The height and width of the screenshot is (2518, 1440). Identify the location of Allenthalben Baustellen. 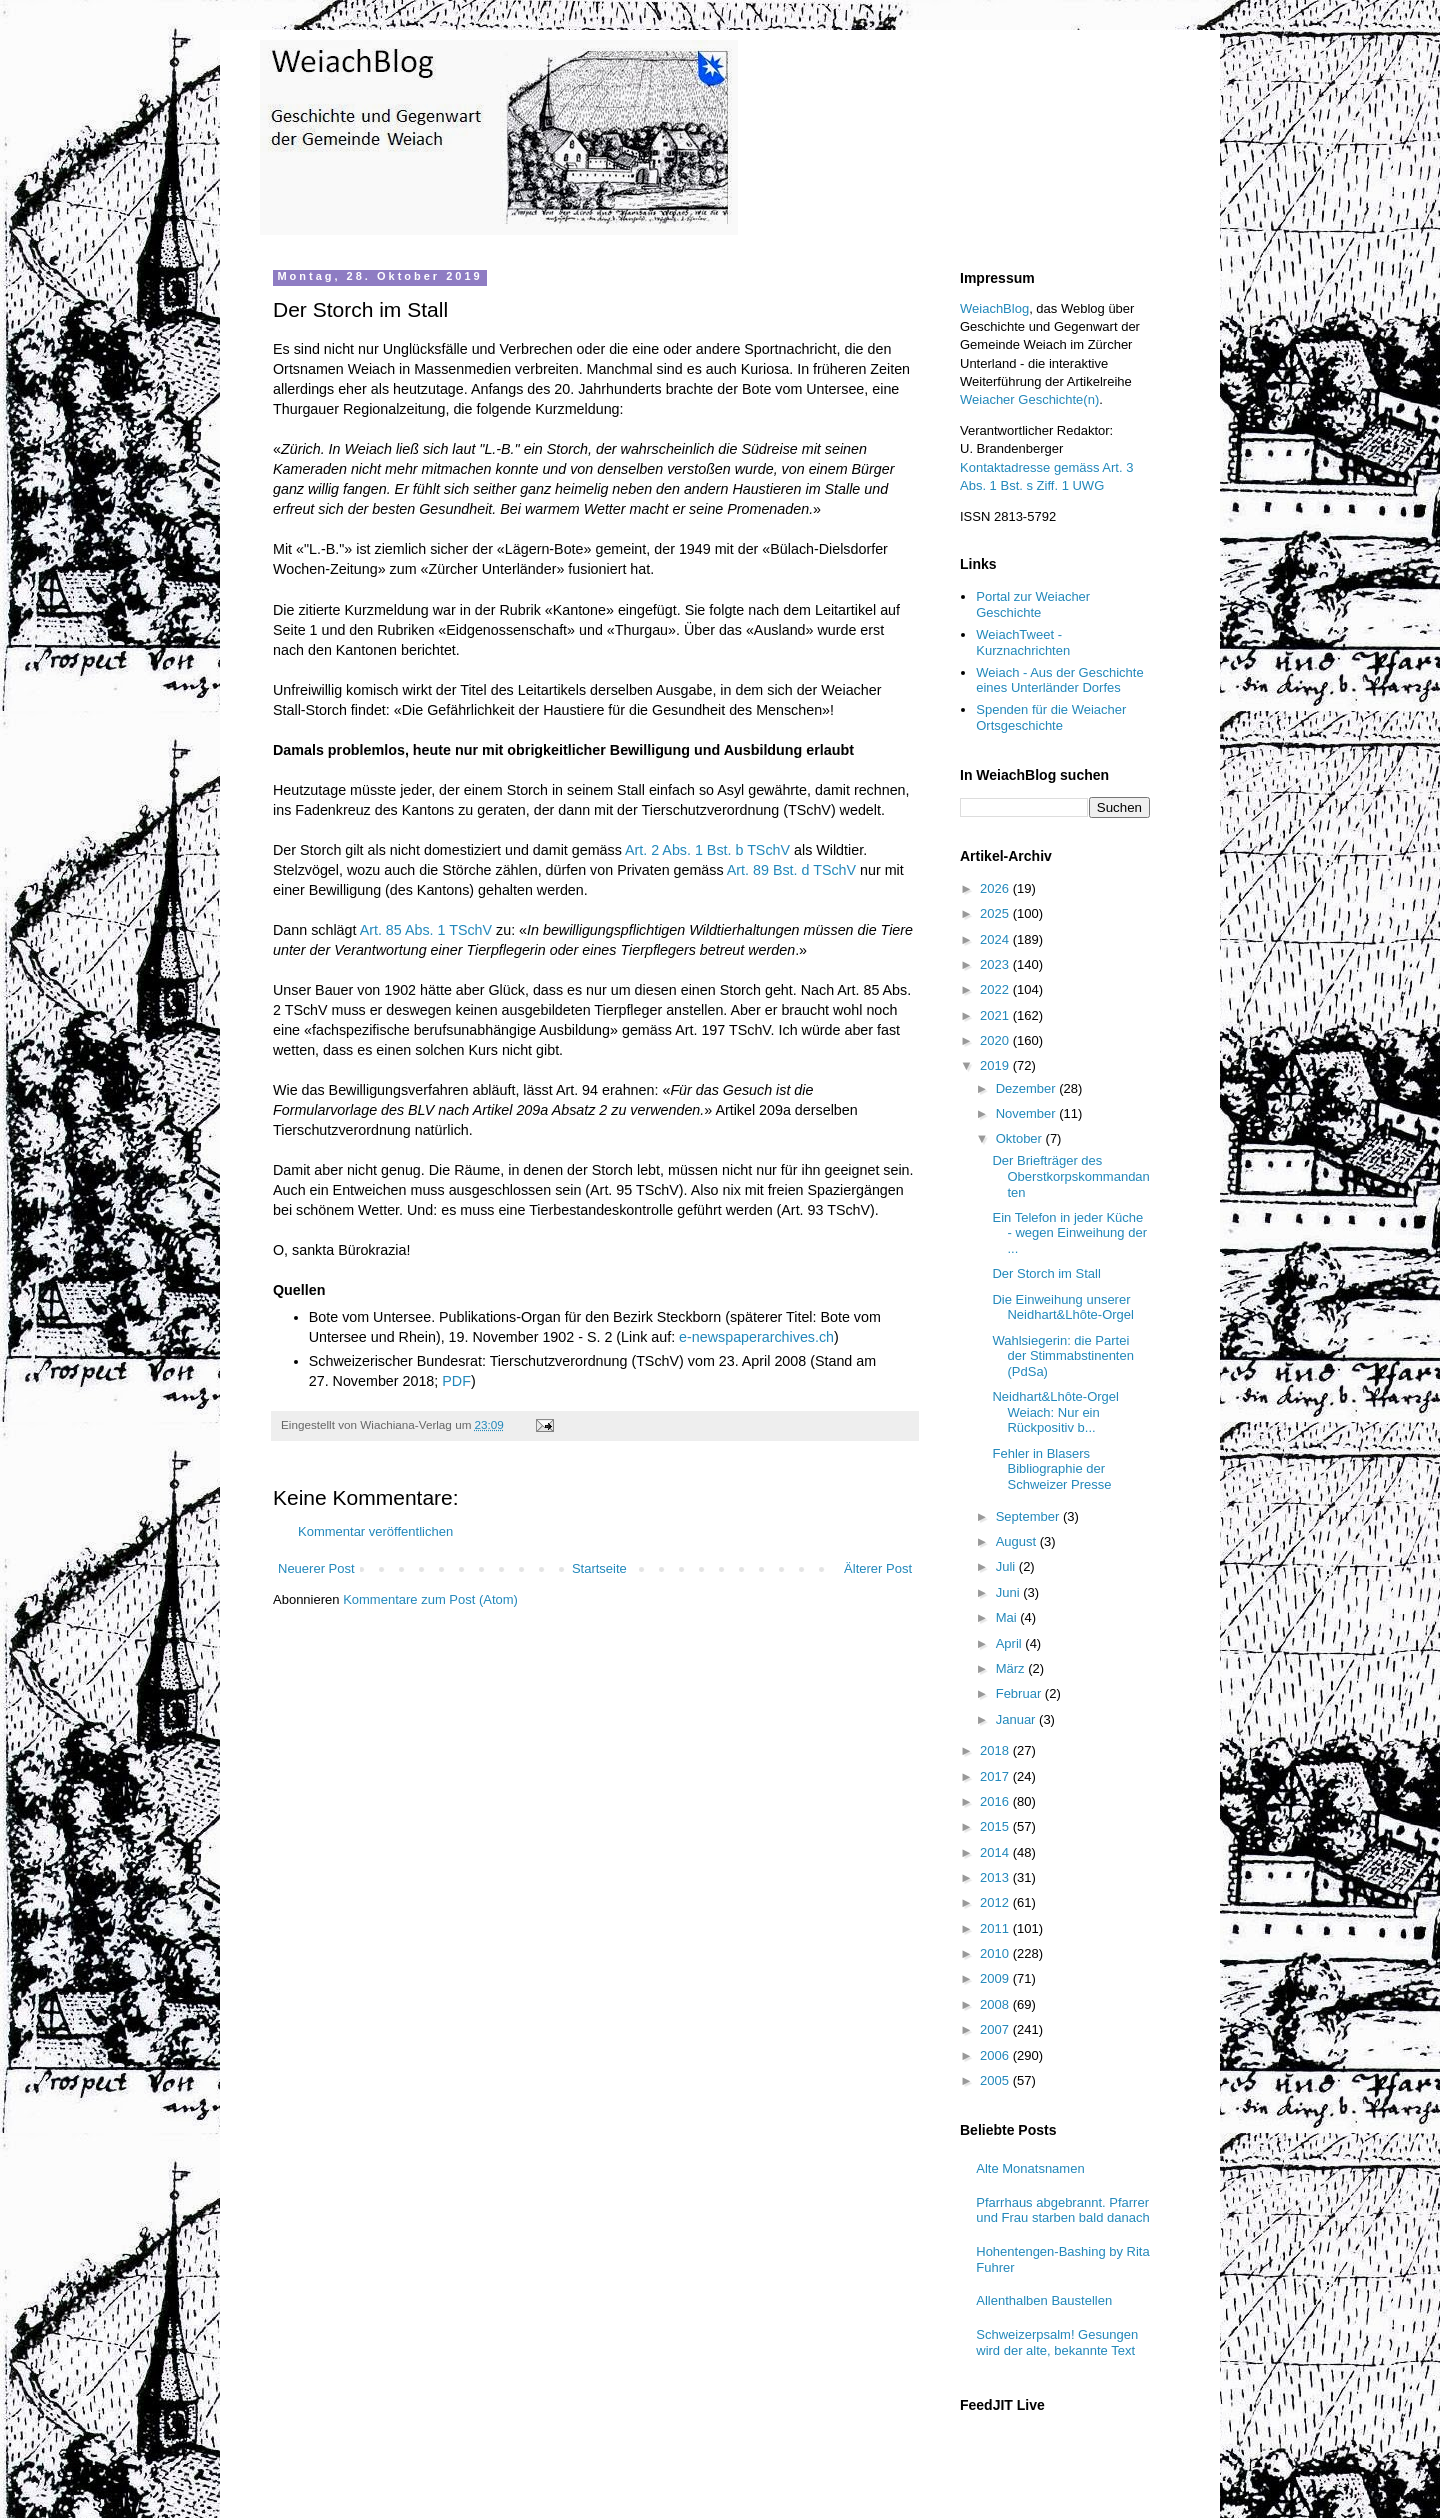
(1044, 2300).